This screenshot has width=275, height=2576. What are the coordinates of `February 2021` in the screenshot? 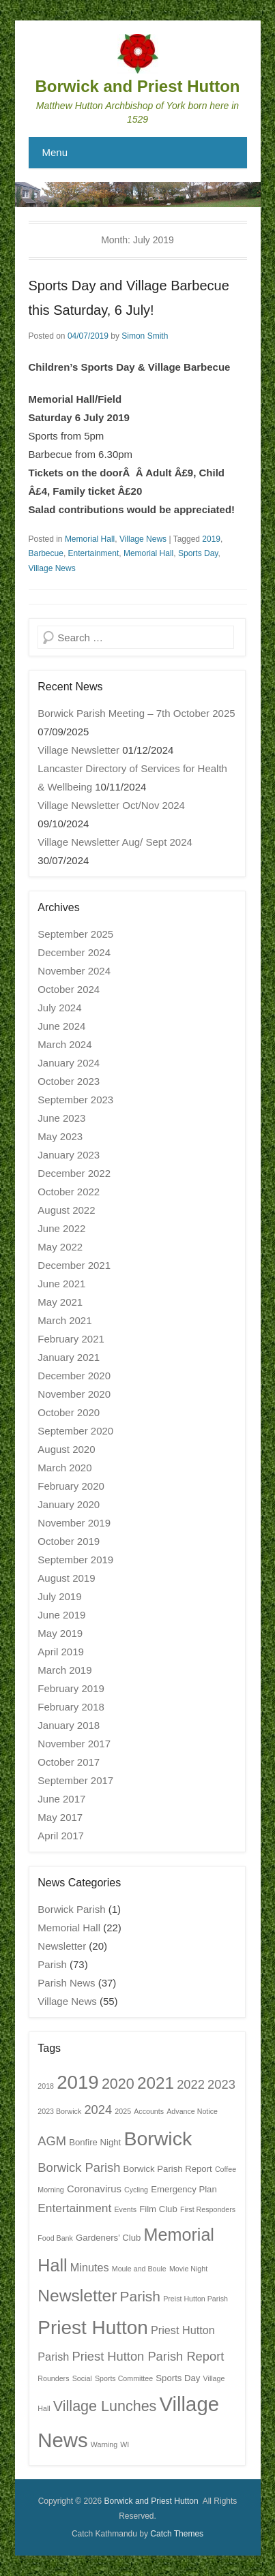 It's located at (71, 1339).